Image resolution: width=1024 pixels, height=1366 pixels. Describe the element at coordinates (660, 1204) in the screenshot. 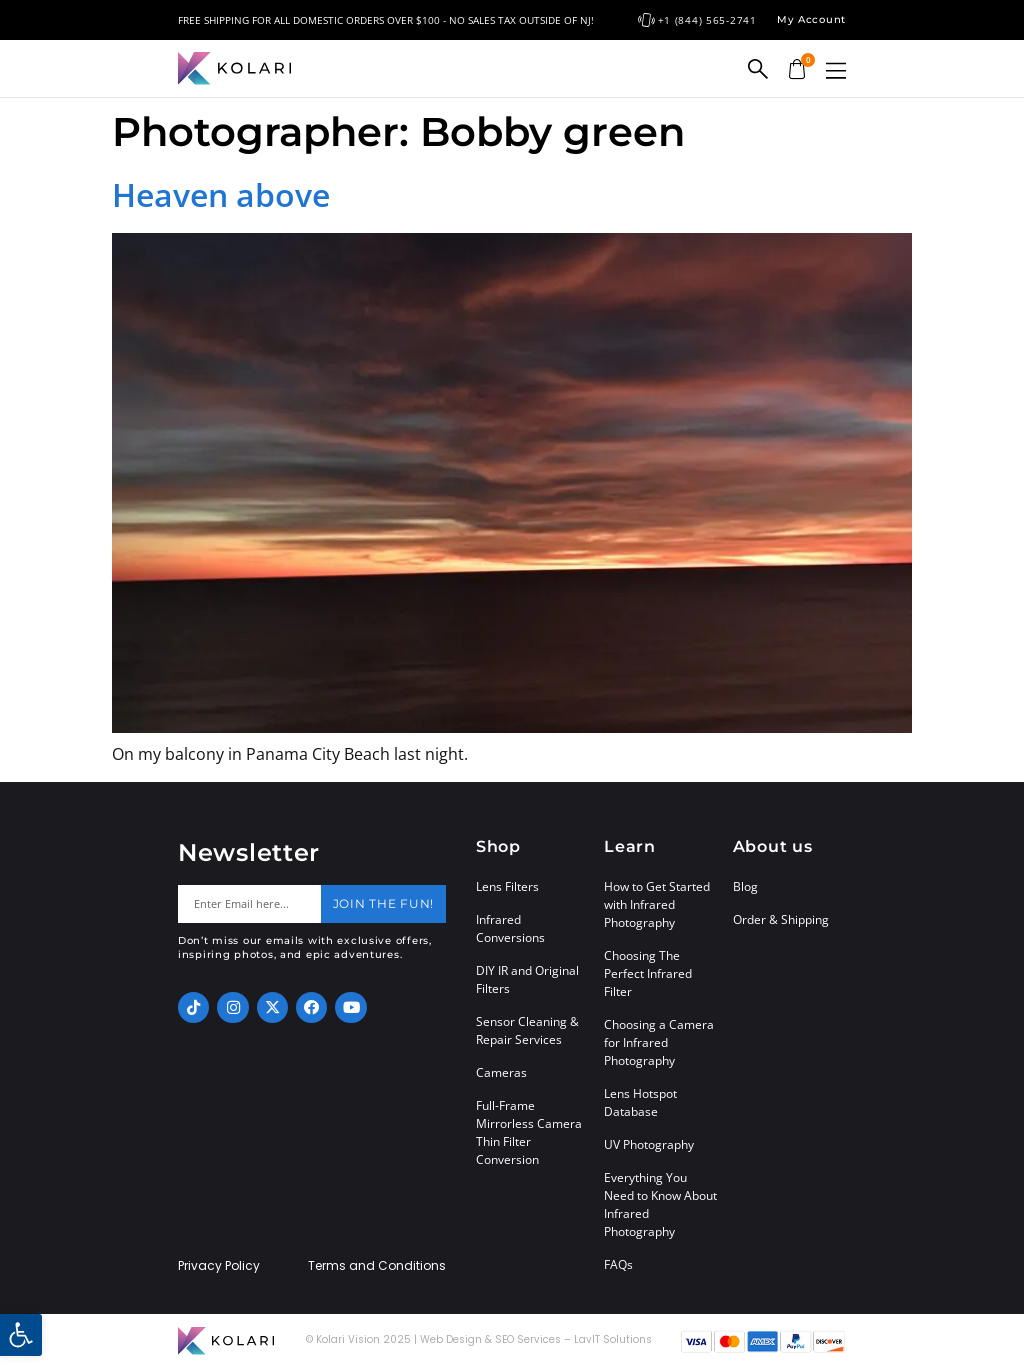

I see `Everything You Need to Know About Infrared Photography` at that location.